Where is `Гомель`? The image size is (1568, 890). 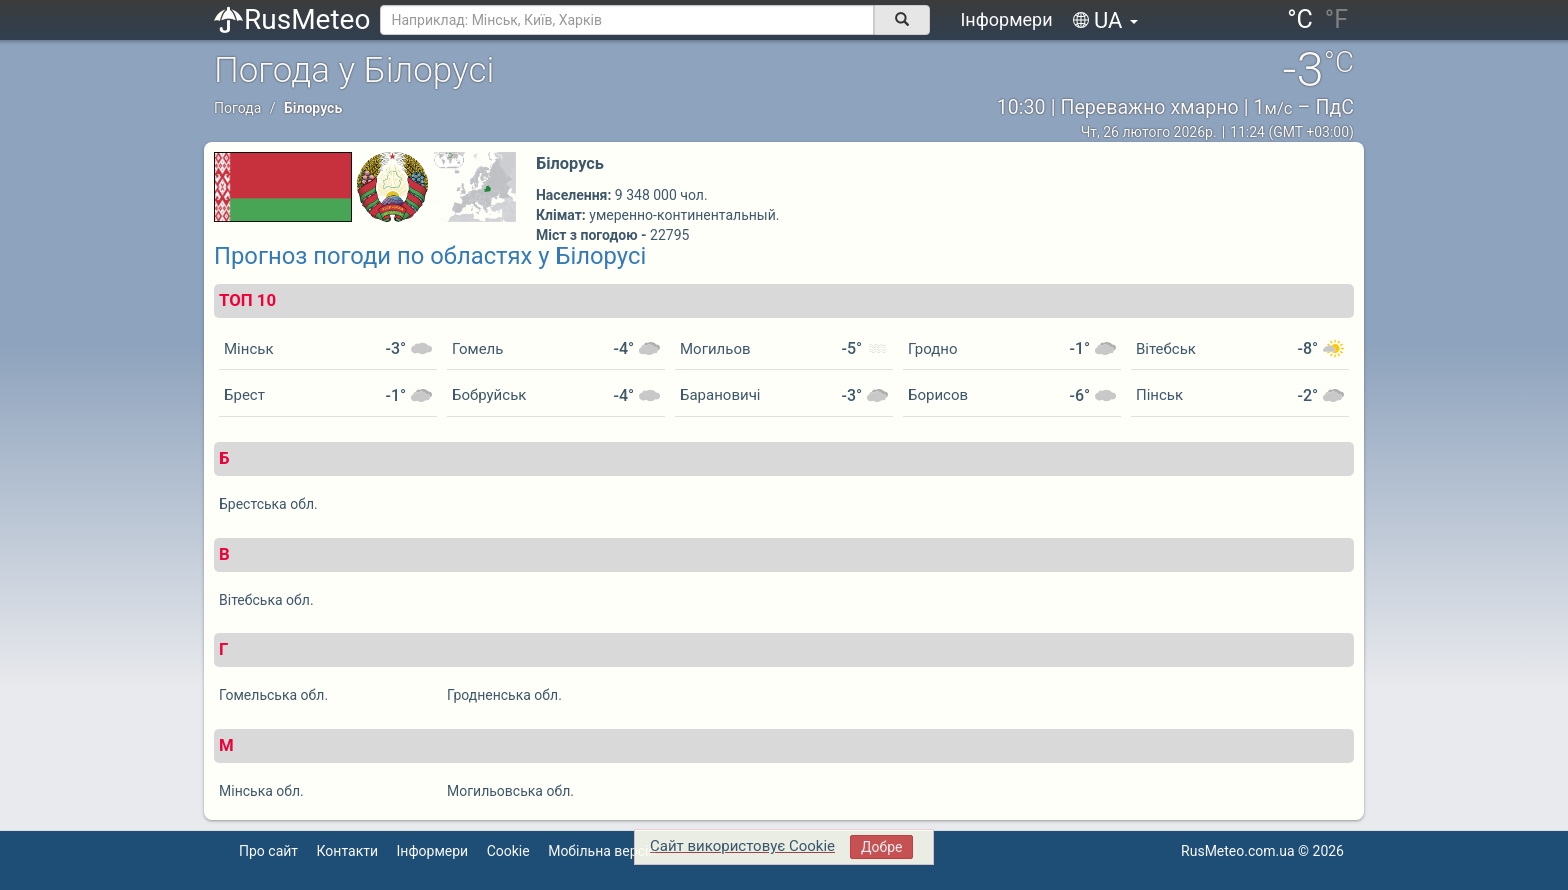
Гомель is located at coordinates (477, 349).